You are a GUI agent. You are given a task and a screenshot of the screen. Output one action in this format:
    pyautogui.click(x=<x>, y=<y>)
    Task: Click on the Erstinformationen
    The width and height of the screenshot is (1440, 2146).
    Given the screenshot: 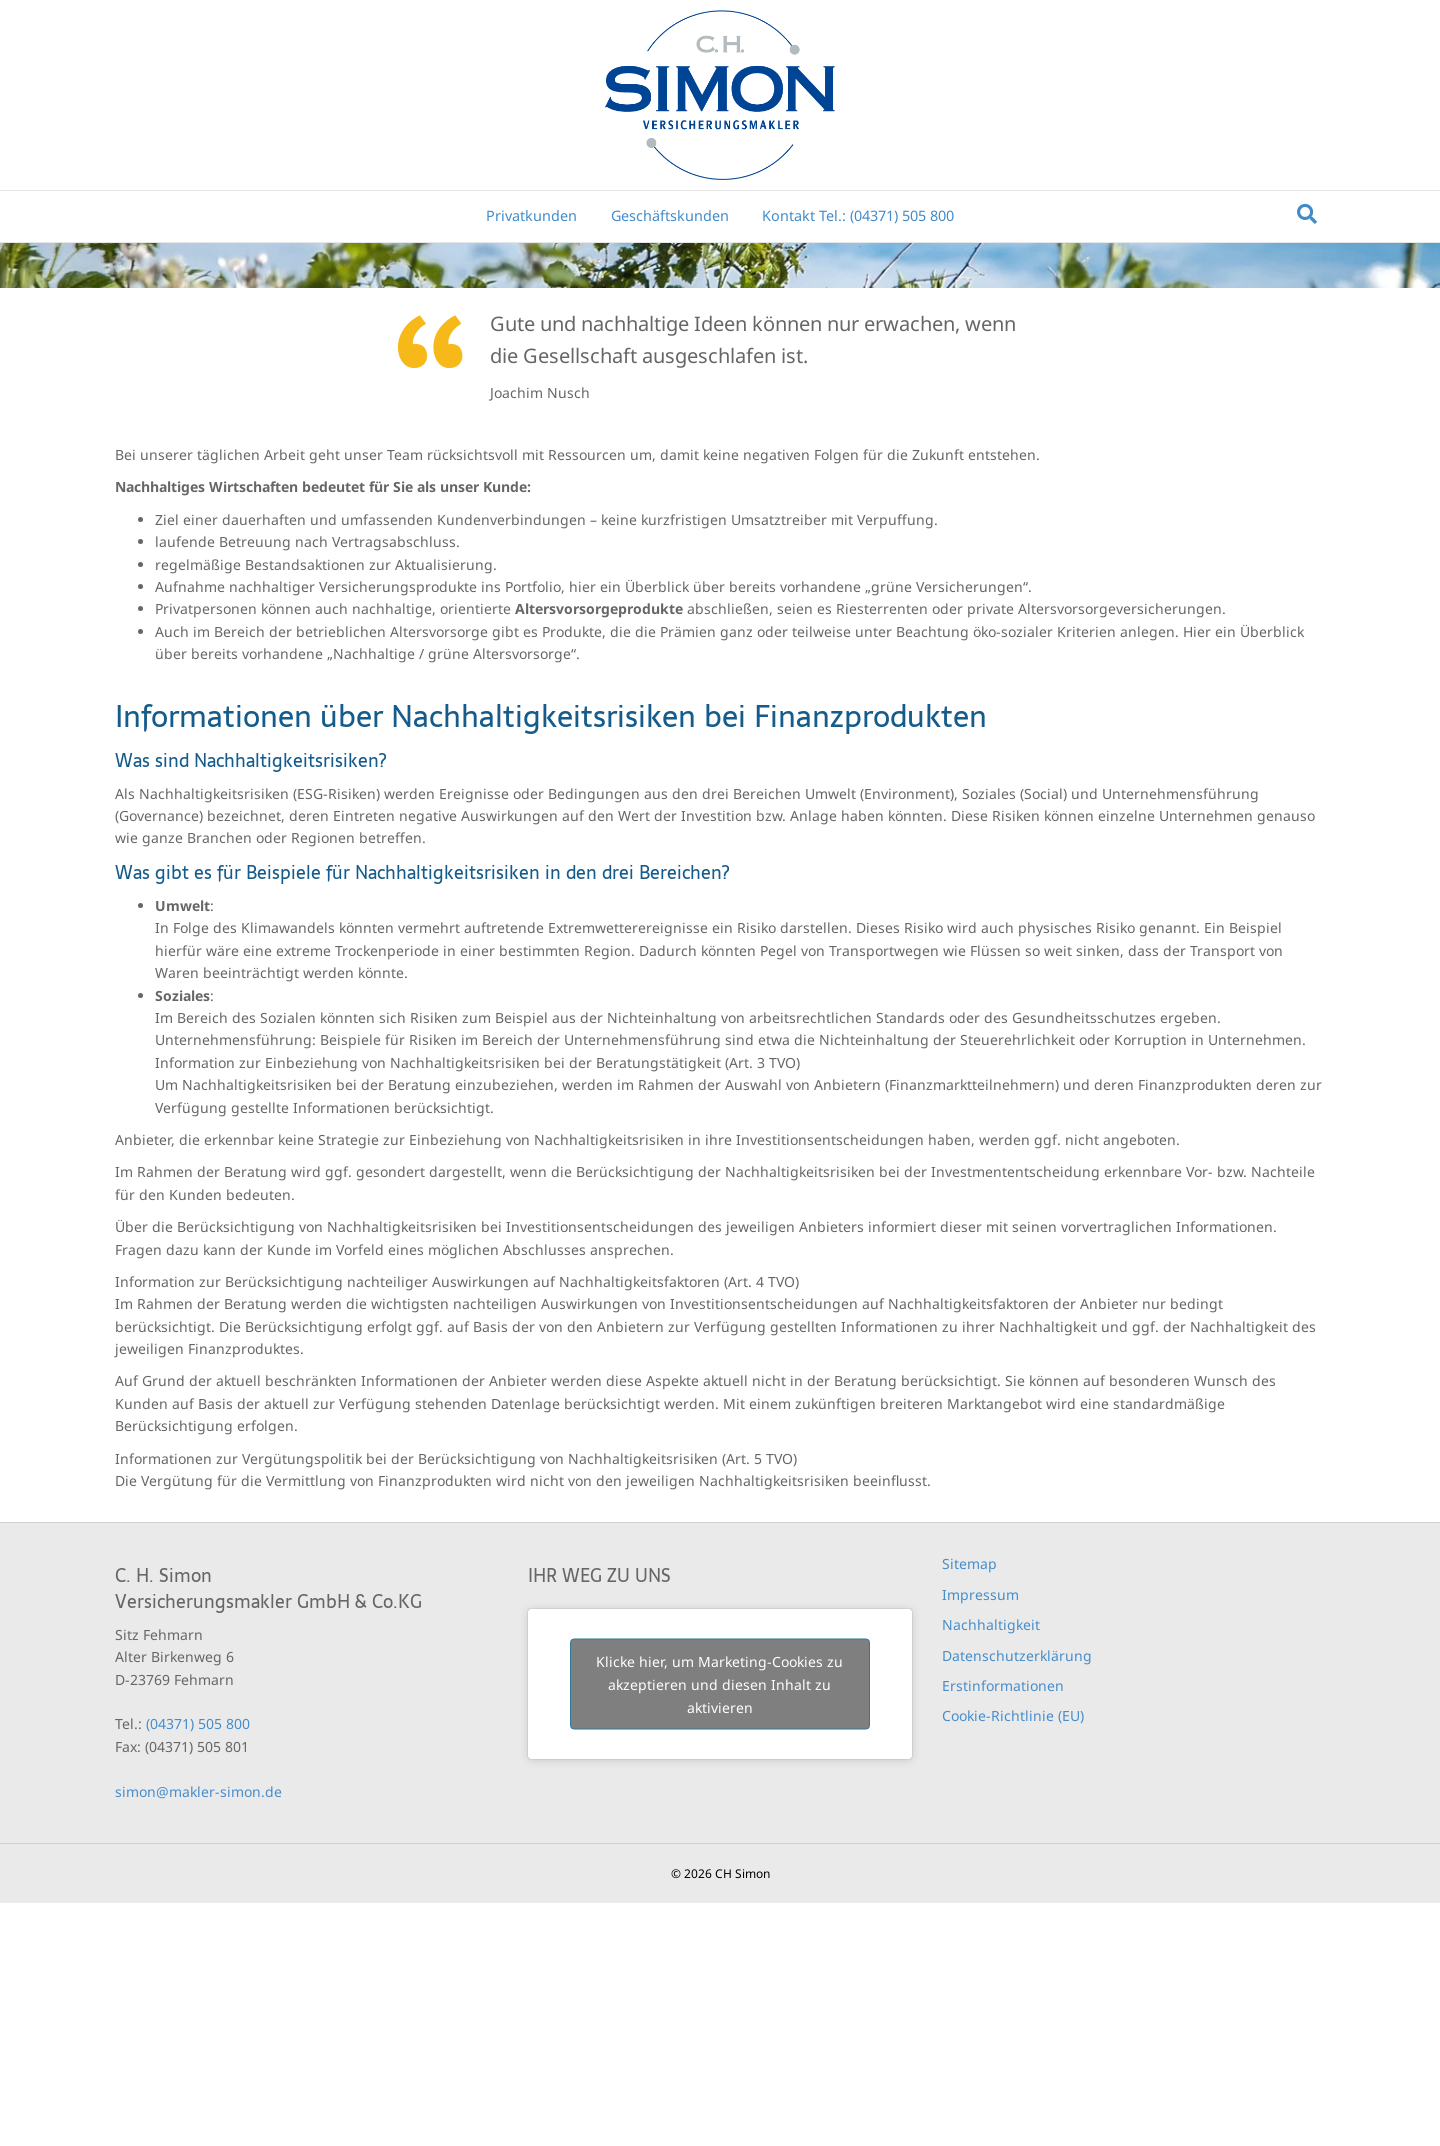 What is the action you would take?
    pyautogui.click(x=1003, y=1928)
    